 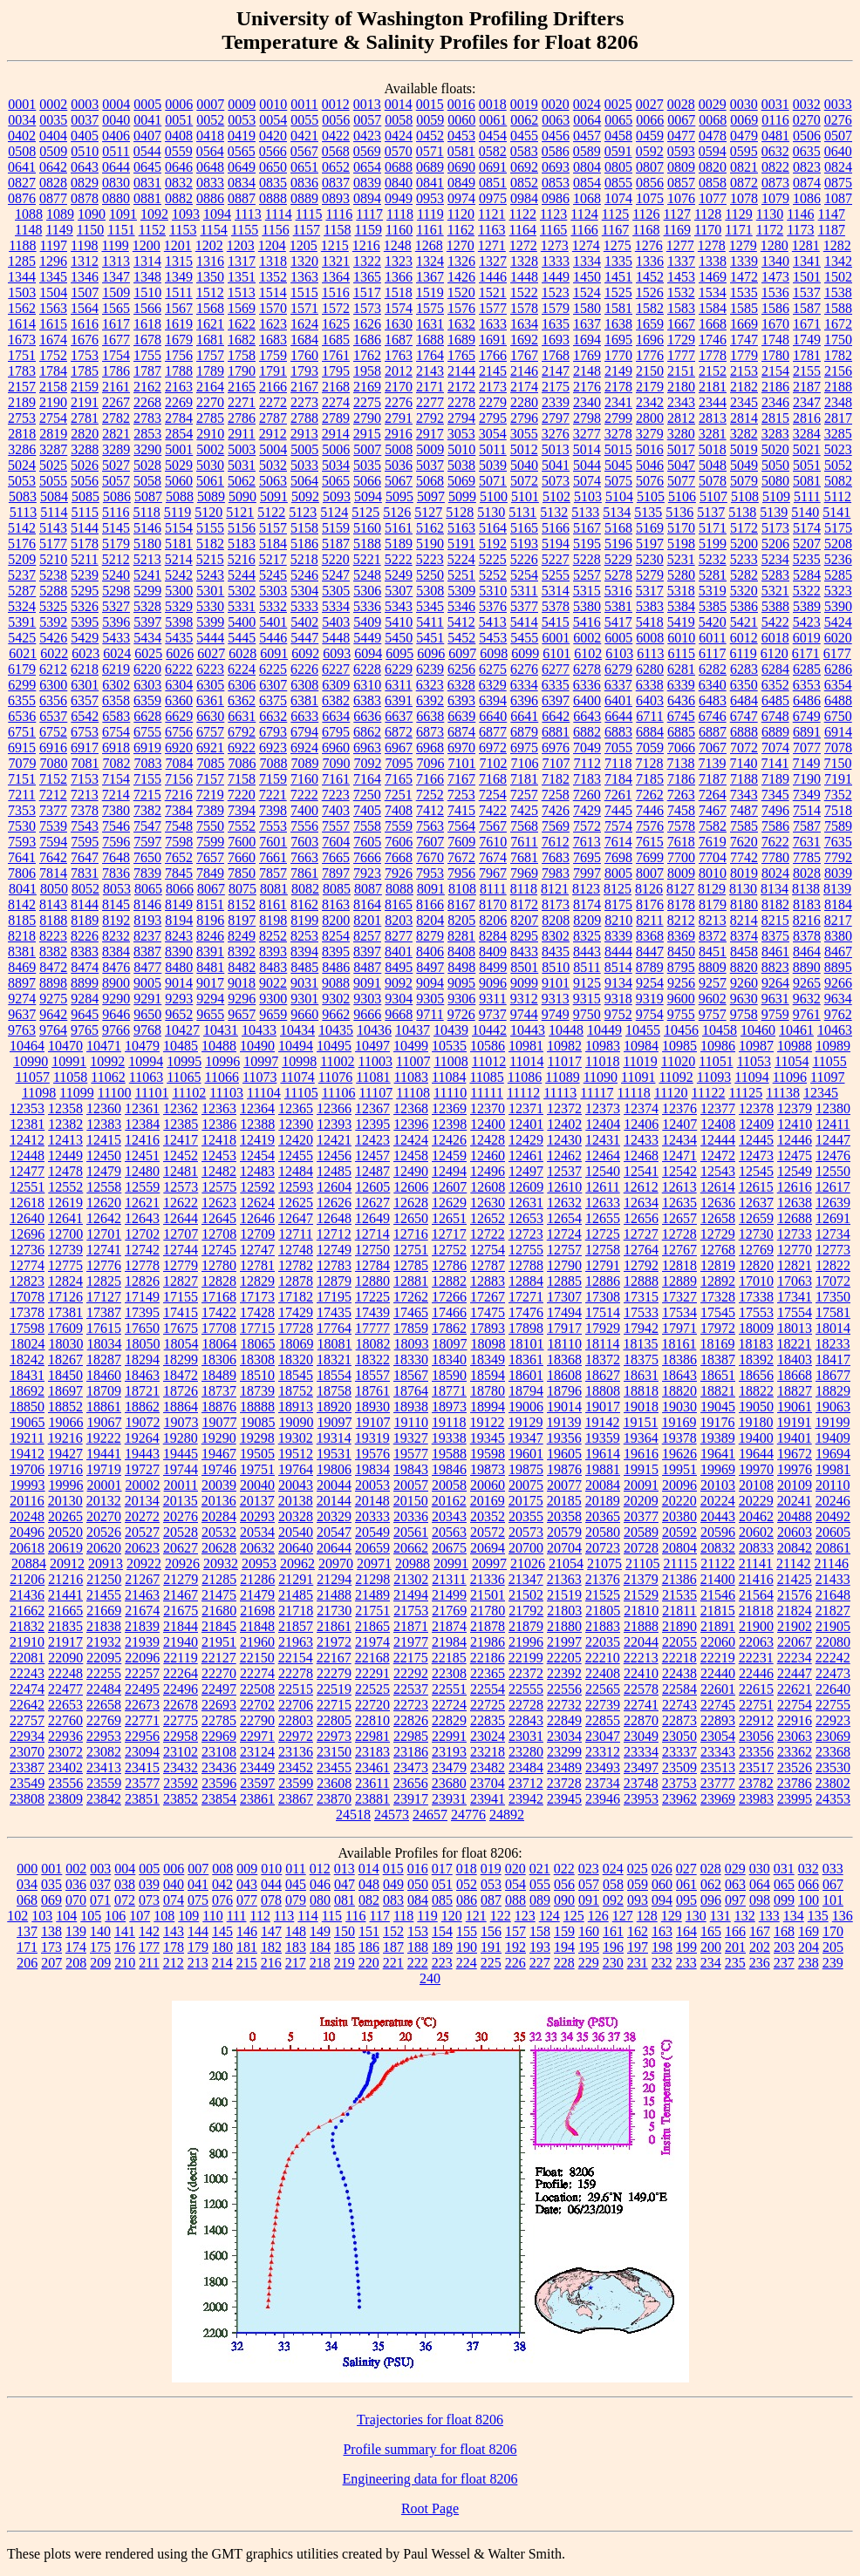 What do you see at coordinates (367, 982) in the screenshot?
I see `9091` at bounding box center [367, 982].